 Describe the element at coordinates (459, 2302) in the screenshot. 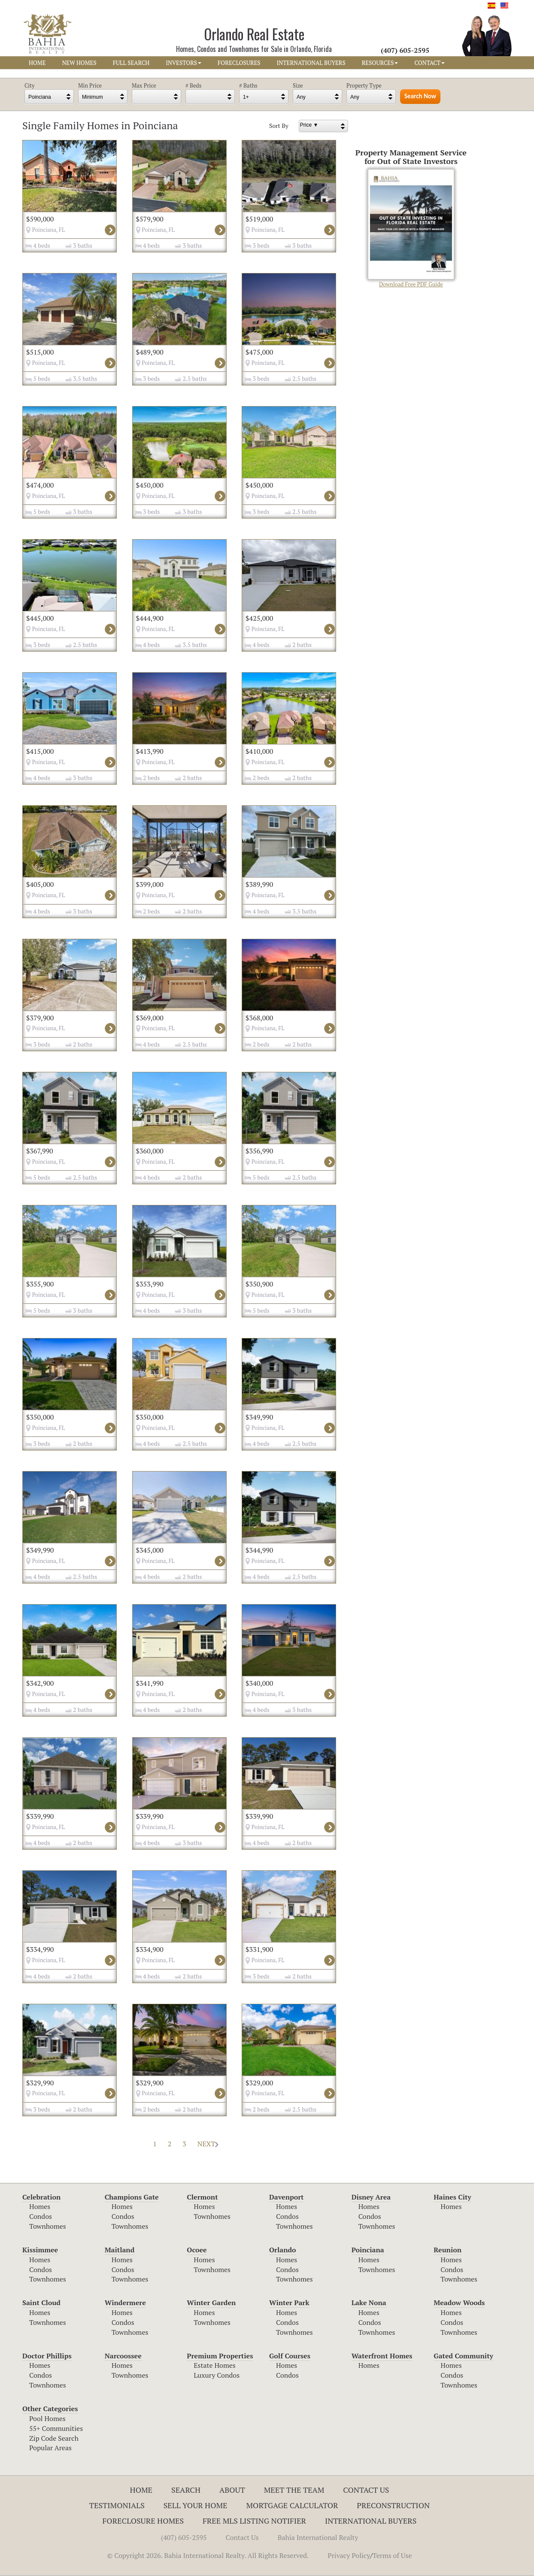

I see `Meadow Woods` at that location.